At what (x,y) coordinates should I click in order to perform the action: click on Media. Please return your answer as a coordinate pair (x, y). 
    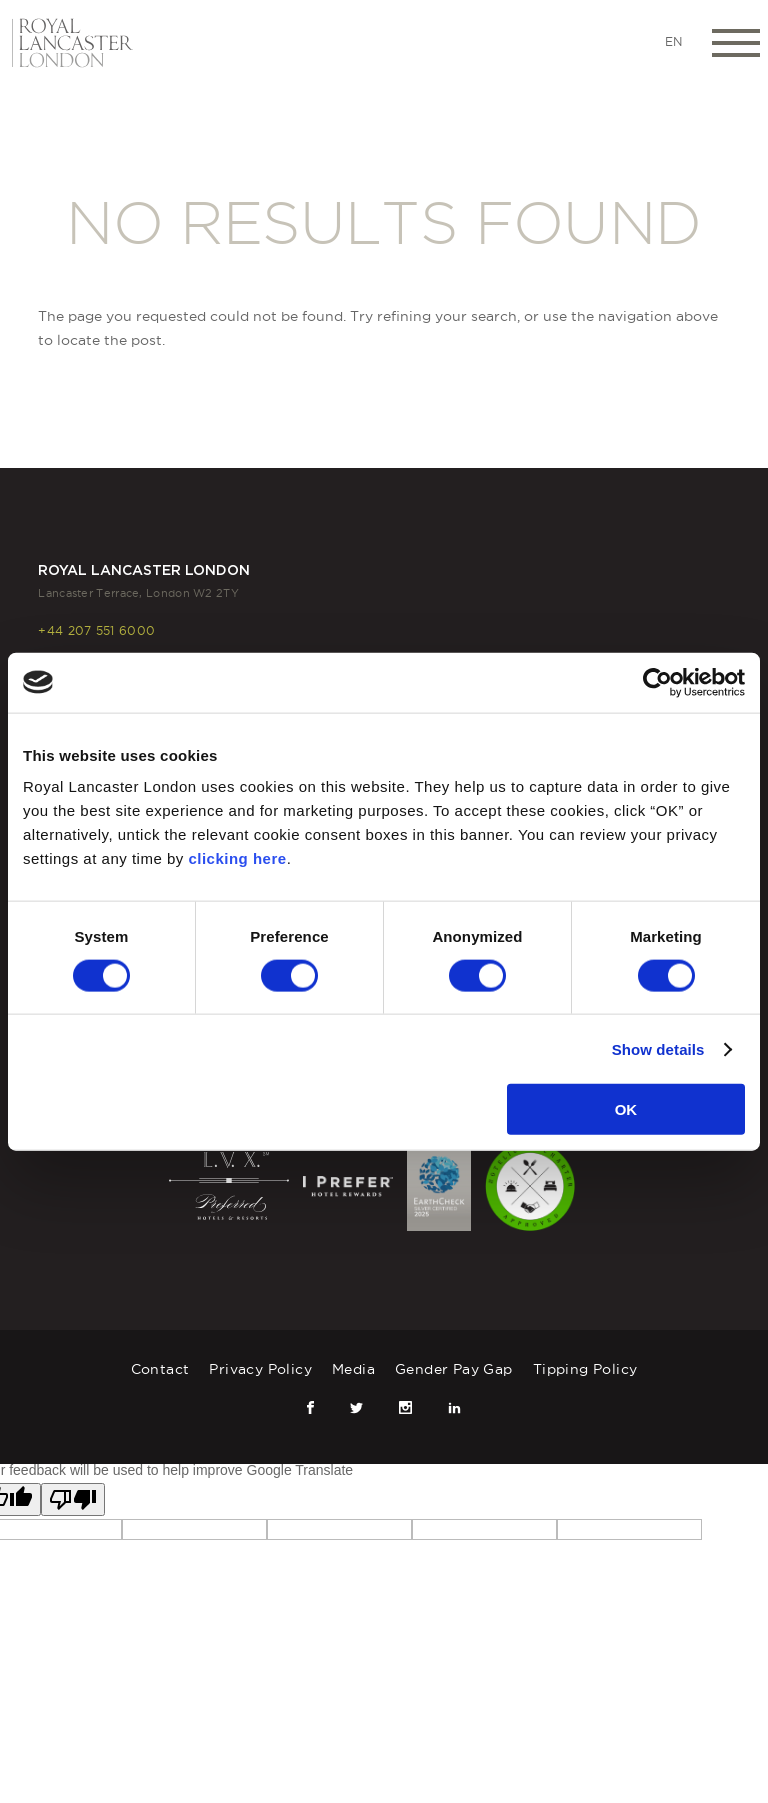
    Looking at the image, I should click on (353, 1369).